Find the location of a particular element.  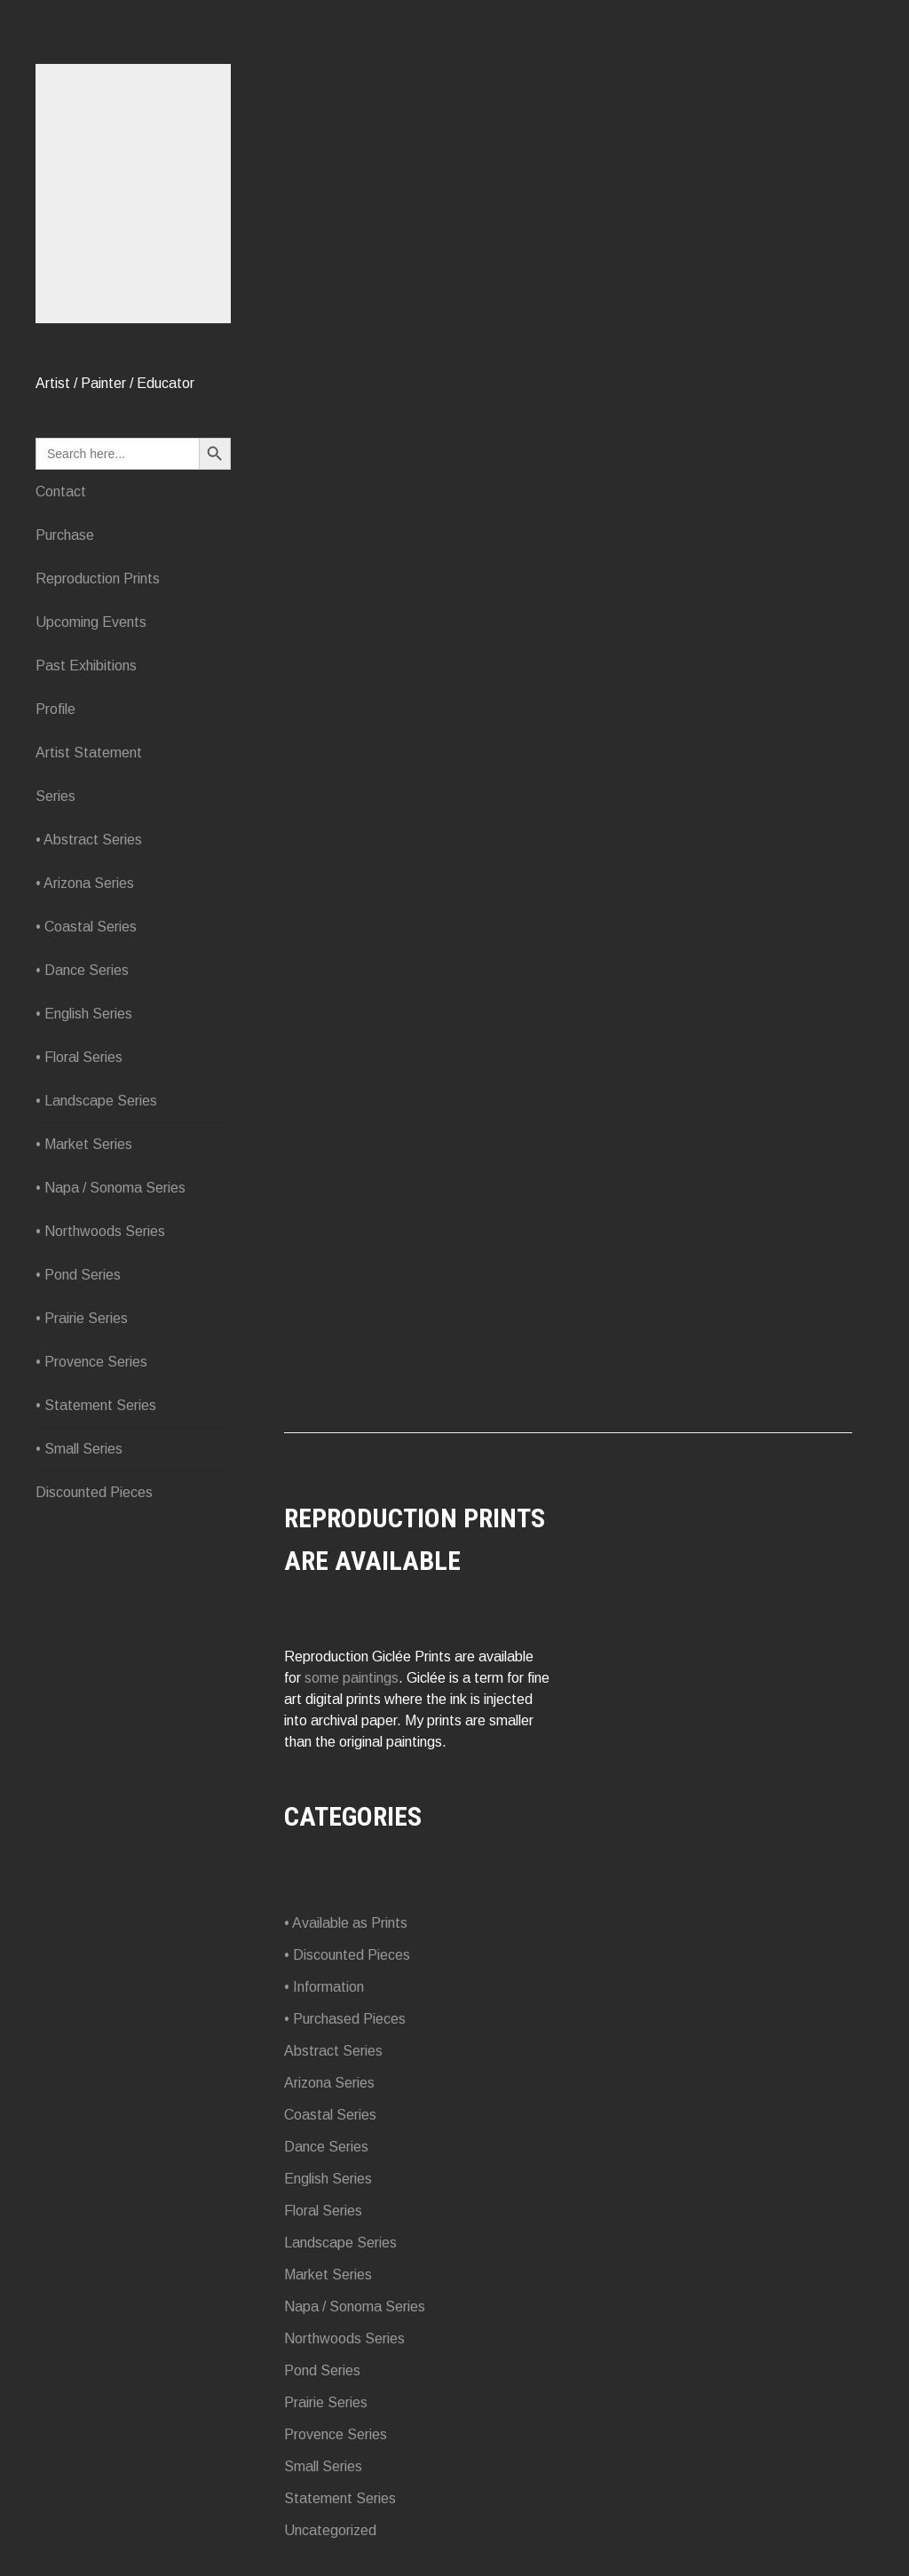

Series is located at coordinates (55, 796).